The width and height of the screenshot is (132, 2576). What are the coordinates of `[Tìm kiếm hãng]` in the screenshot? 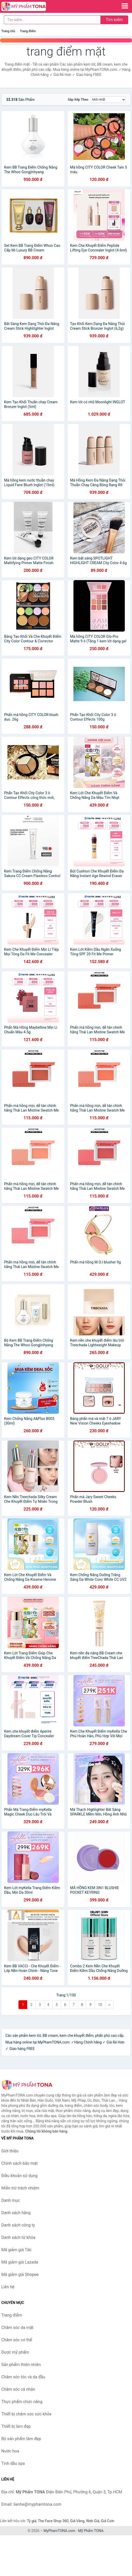 It's located at (52, 19).